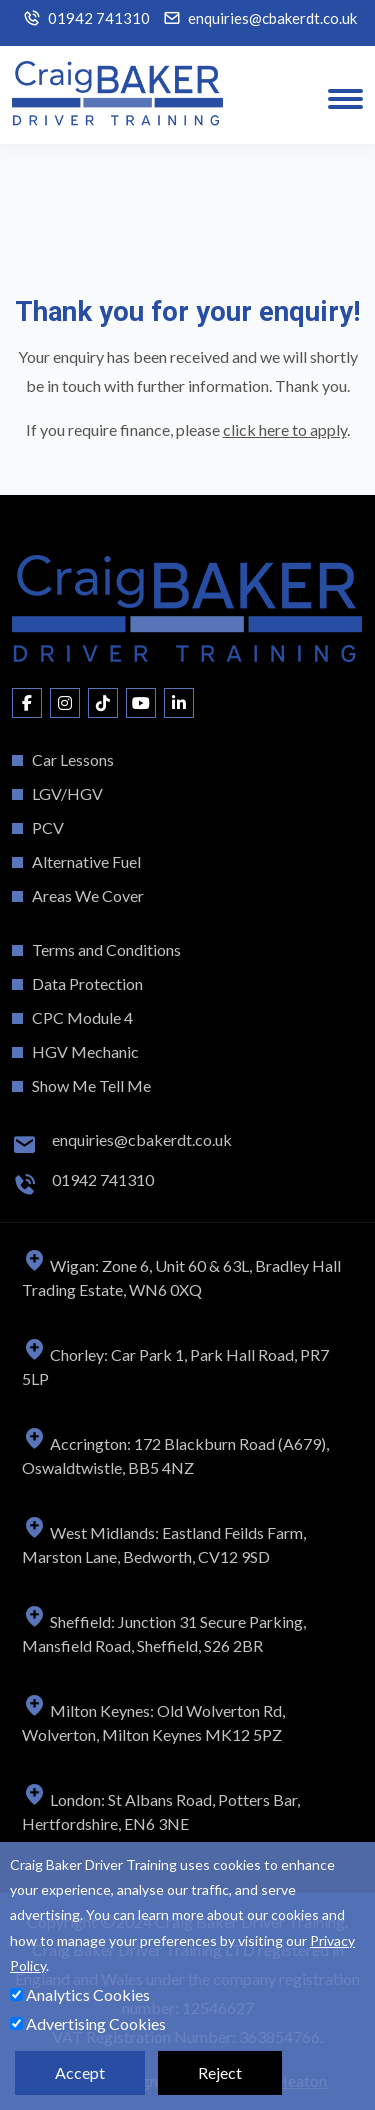 The width and height of the screenshot is (375, 2110). I want to click on London: St Albans Road, Potters Bar, Hertfordshire, EN6 3NE, so click(161, 1811).